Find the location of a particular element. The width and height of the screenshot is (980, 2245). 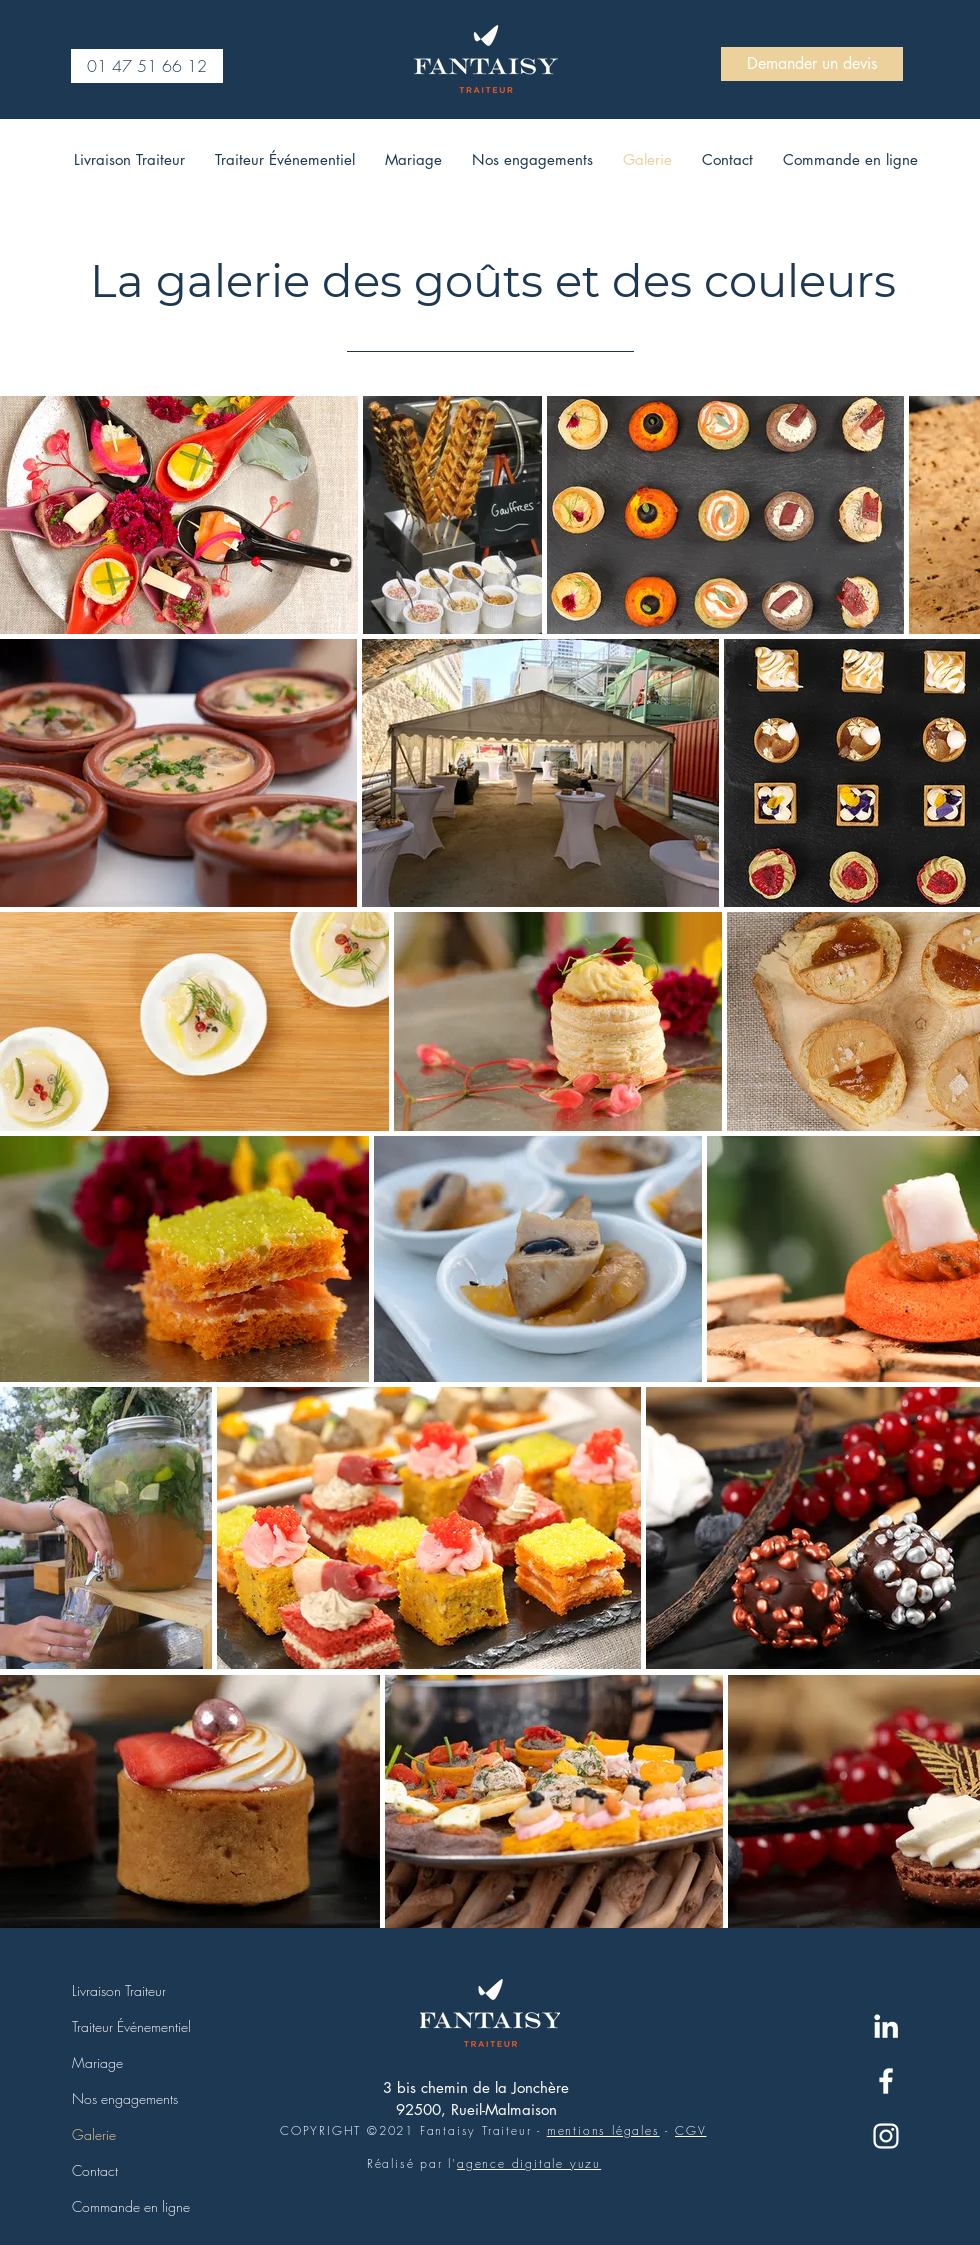

[Demander un devis] is located at coordinates (812, 64).